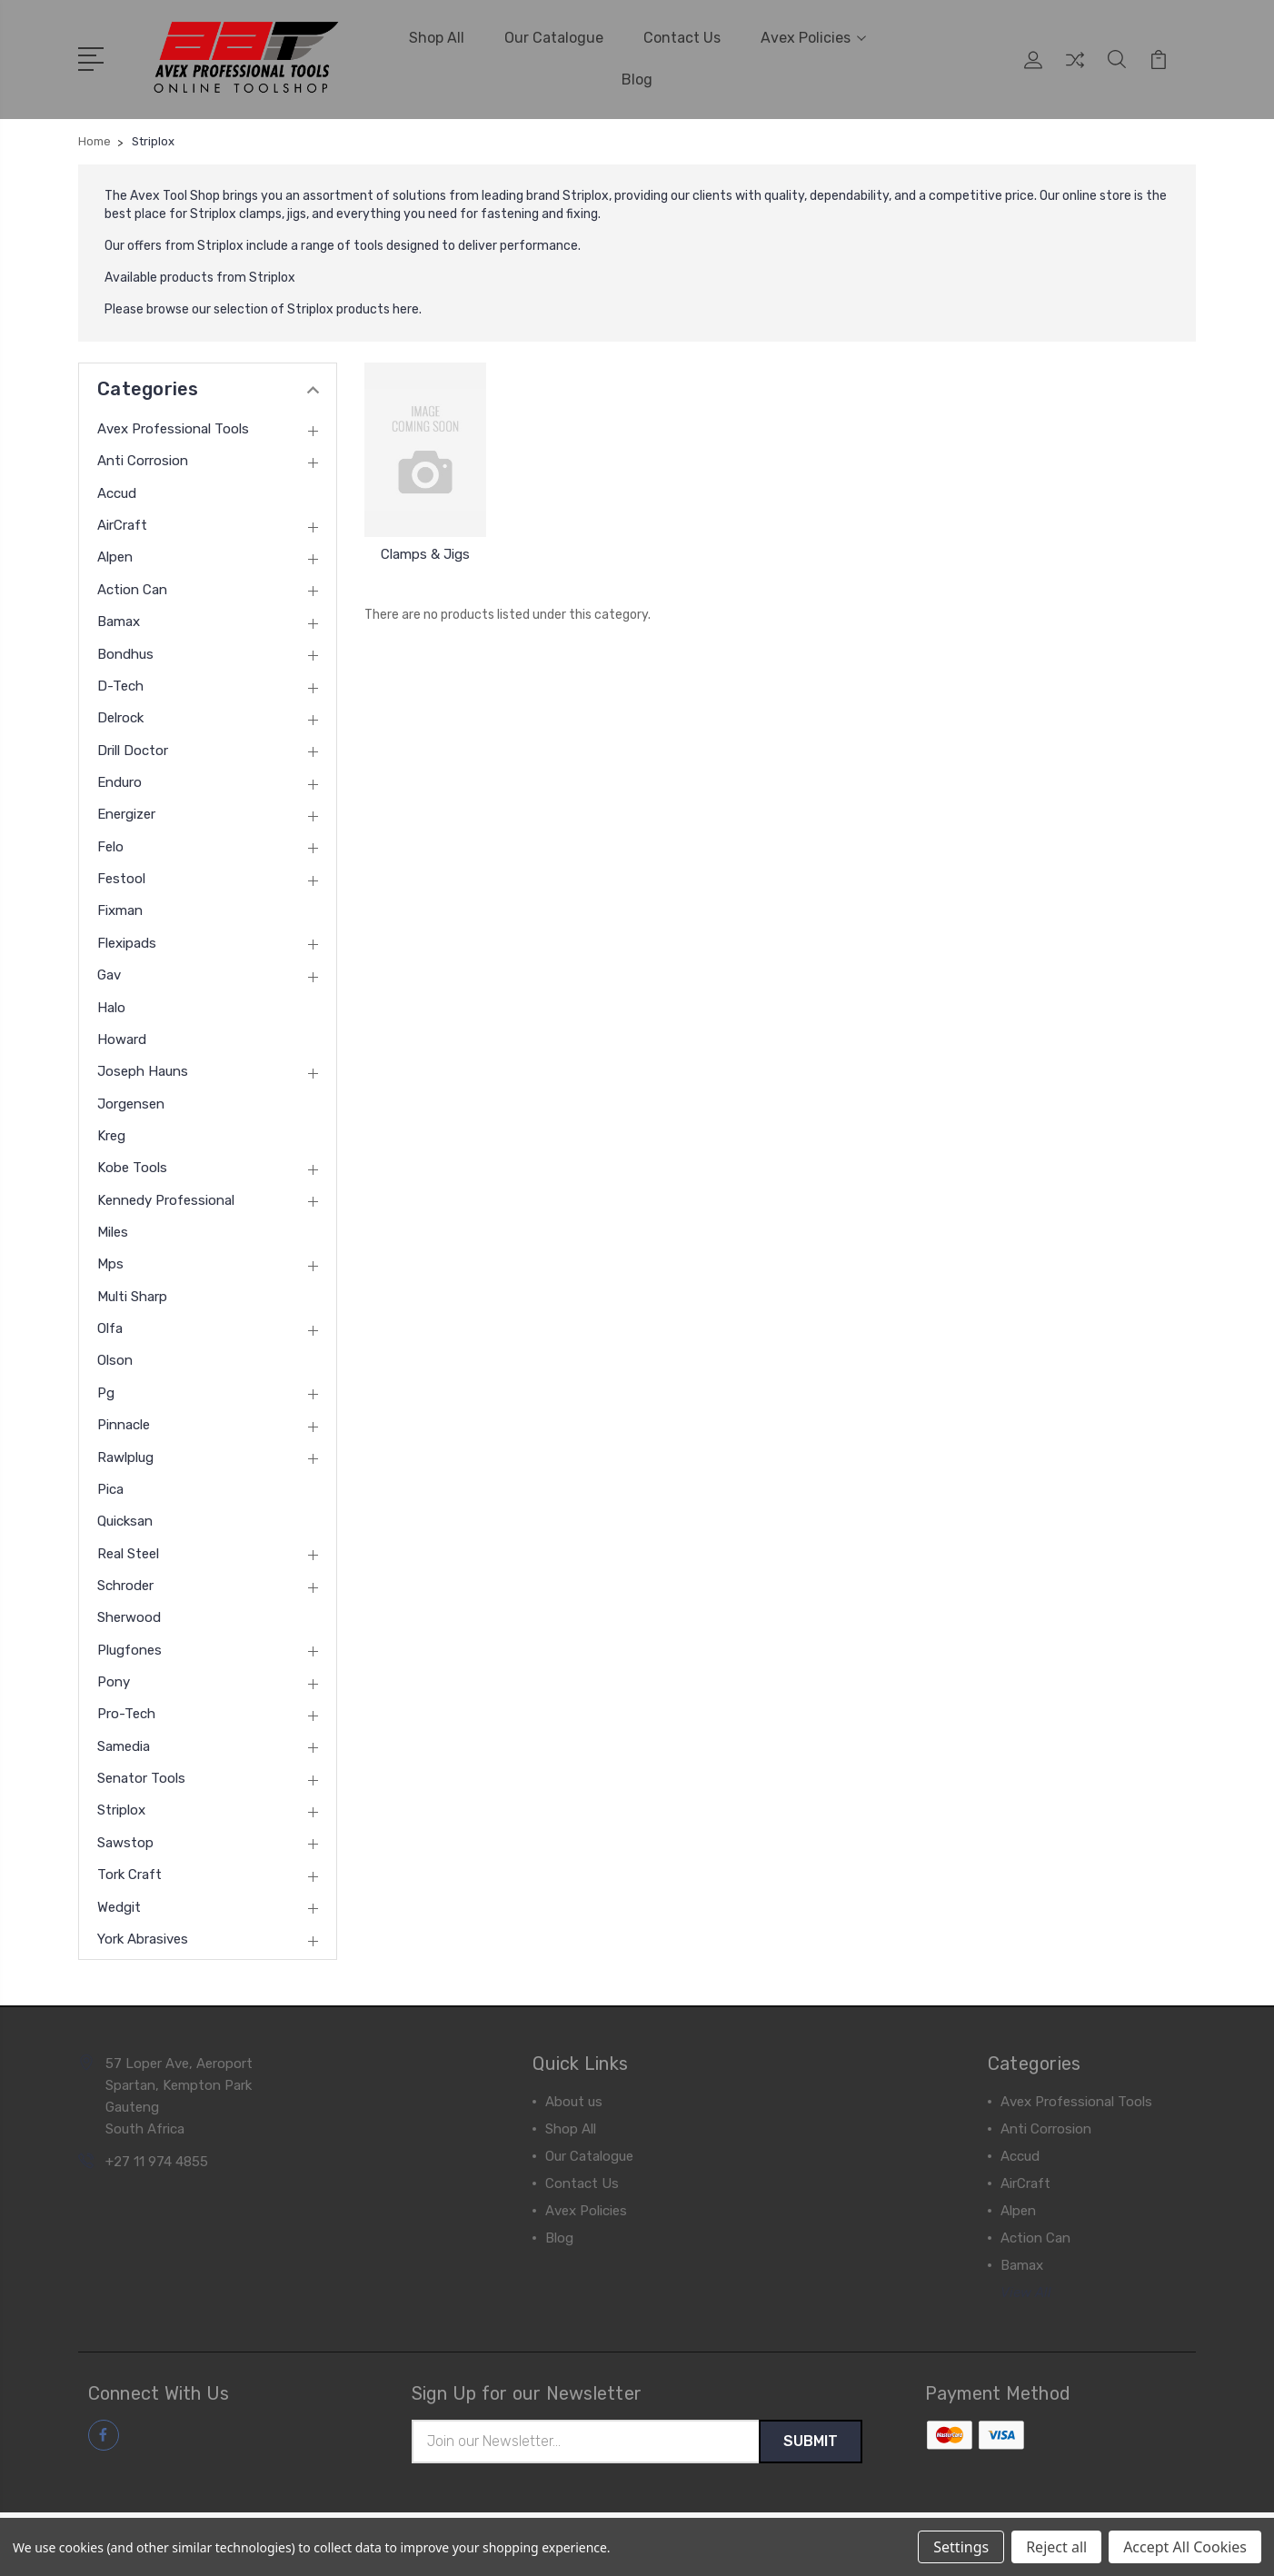 The width and height of the screenshot is (1274, 2576). What do you see at coordinates (125, 1584) in the screenshot?
I see `Schroder` at bounding box center [125, 1584].